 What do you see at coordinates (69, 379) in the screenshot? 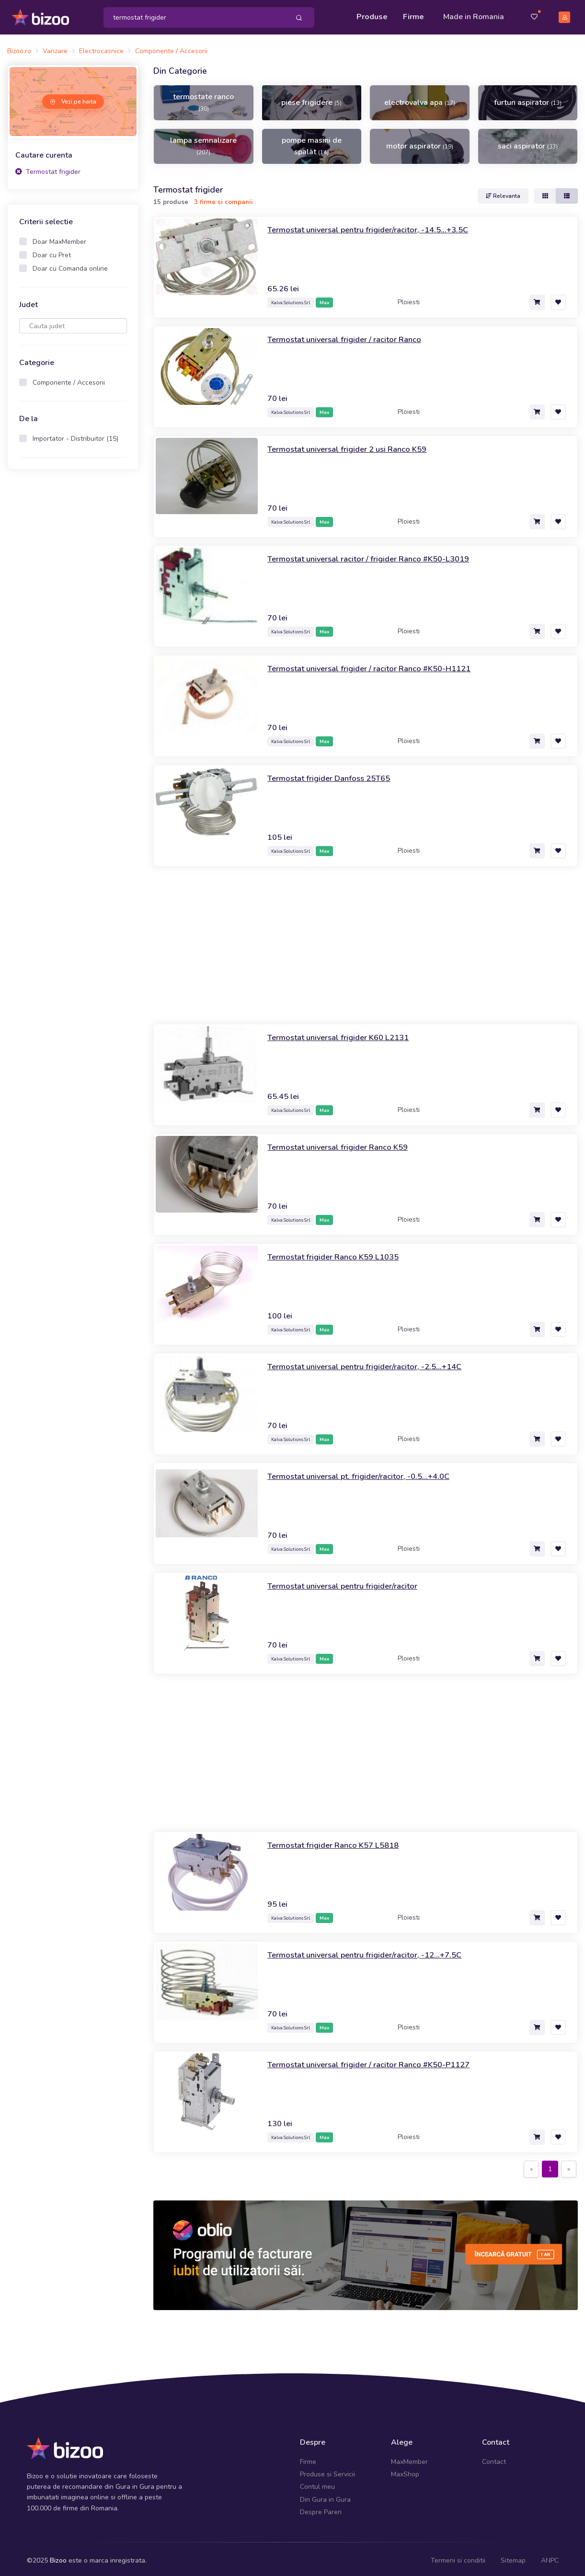
I see `Componente / Accesorii` at bounding box center [69, 379].